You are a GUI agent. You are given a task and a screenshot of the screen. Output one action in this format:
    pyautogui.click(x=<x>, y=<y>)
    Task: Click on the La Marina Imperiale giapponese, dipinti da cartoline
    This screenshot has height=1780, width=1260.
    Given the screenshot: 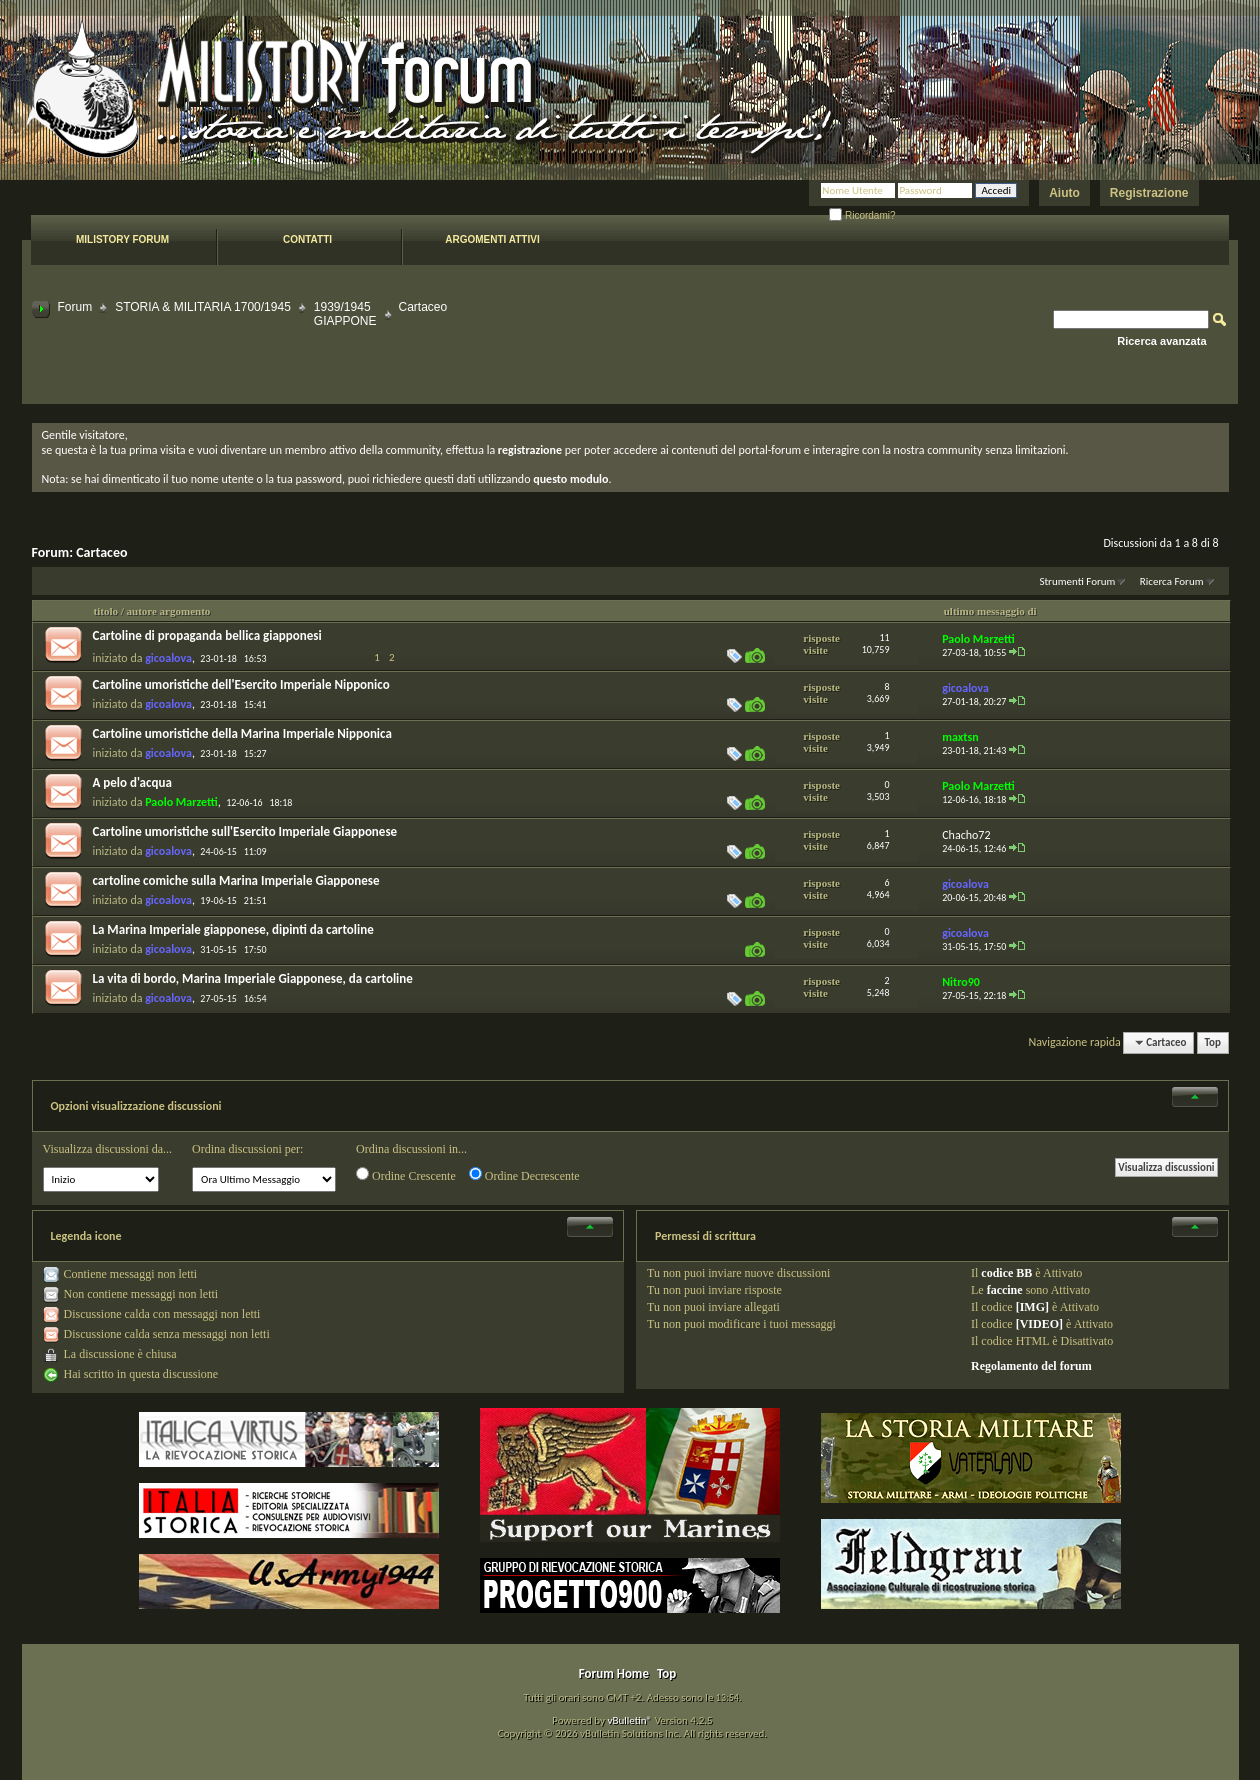 What is the action you would take?
    pyautogui.click(x=233, y=929)
    